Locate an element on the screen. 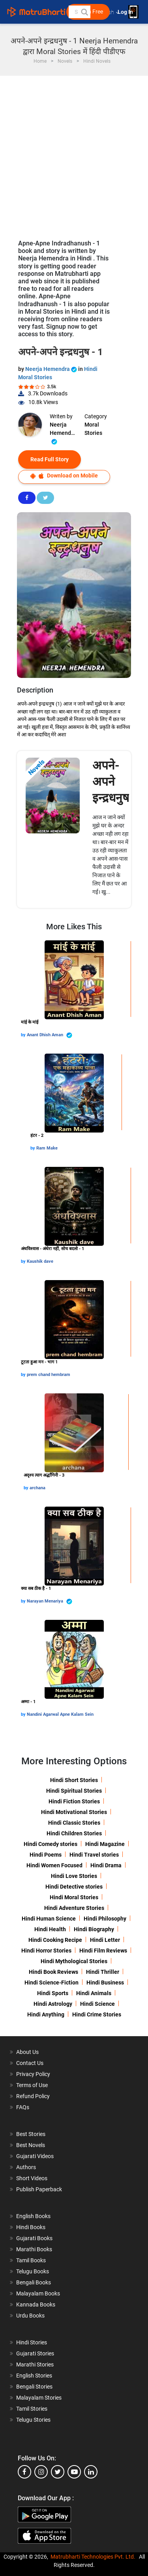  Kaushik dave is located at coordinates (40, 1261).